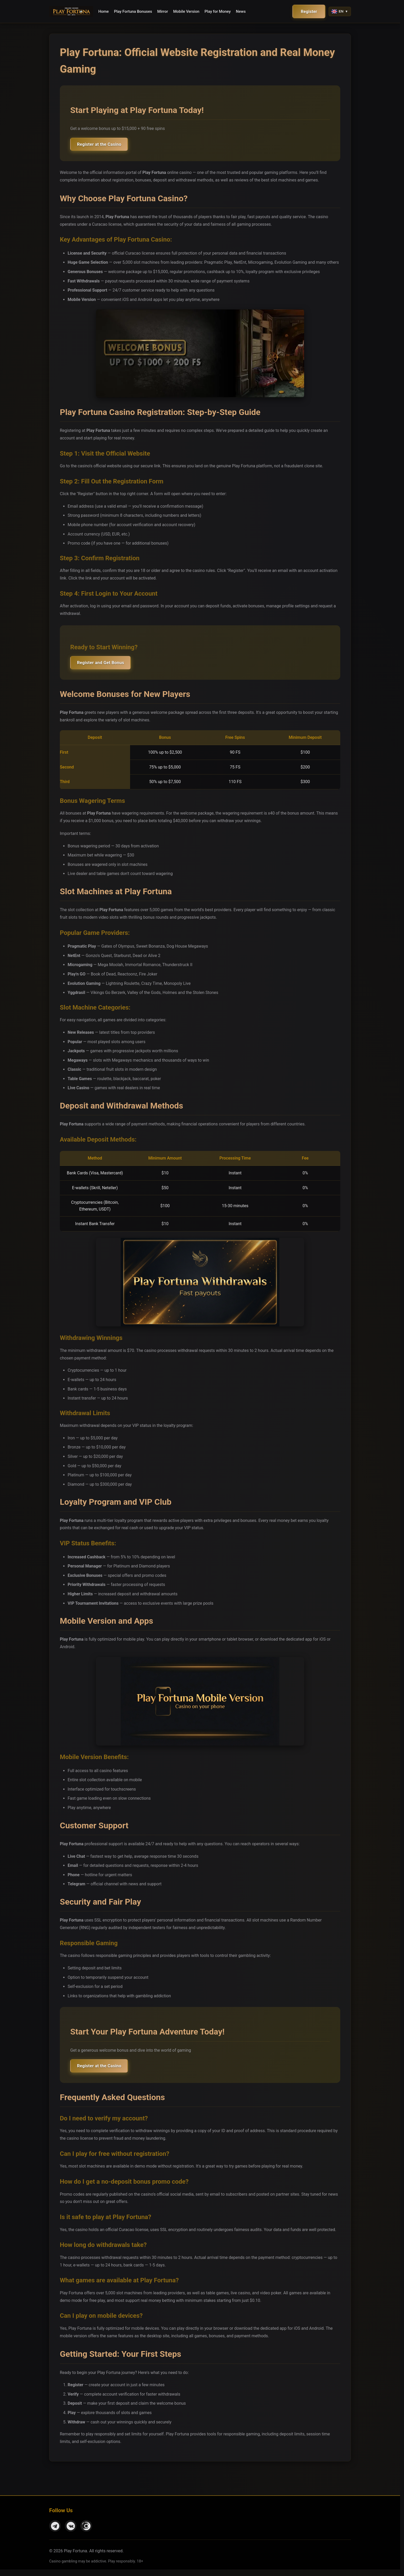 This screenshot has width=404, height=2576. I want to click on Mirror, so click(162, 11).